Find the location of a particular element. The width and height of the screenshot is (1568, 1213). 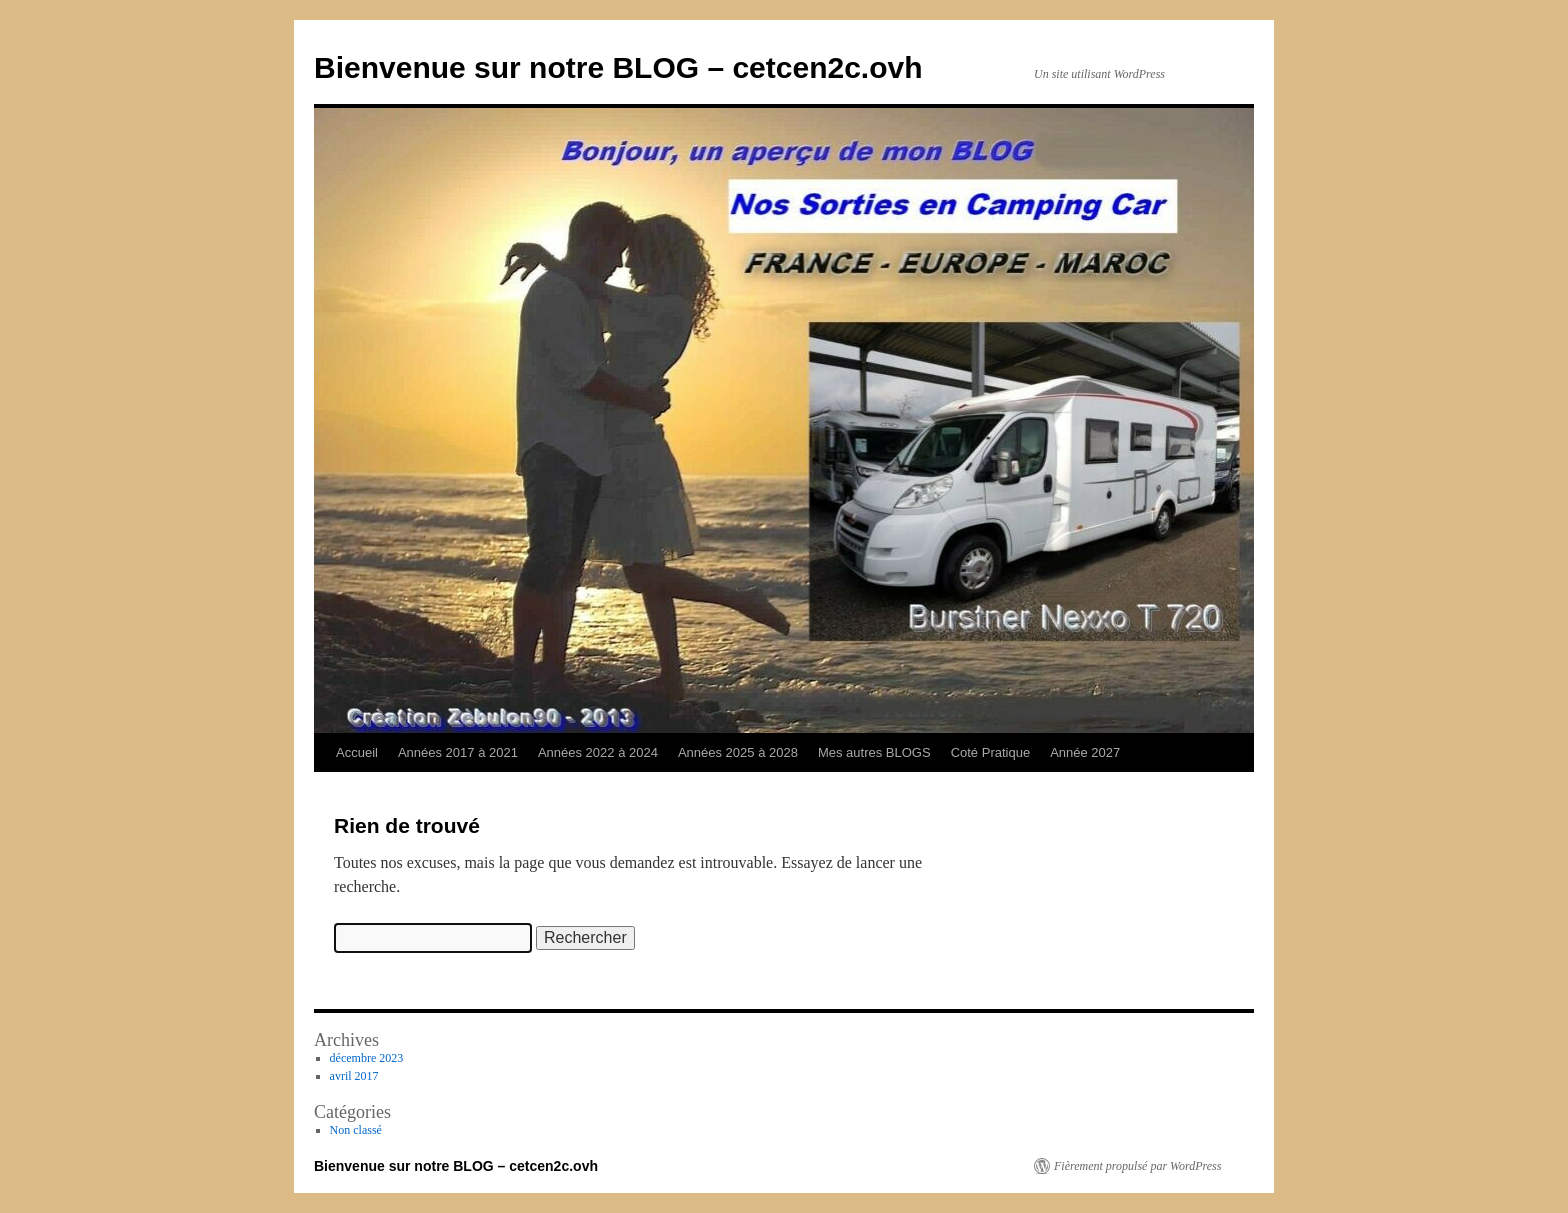

Accueil is located at coordinates (357, 752).